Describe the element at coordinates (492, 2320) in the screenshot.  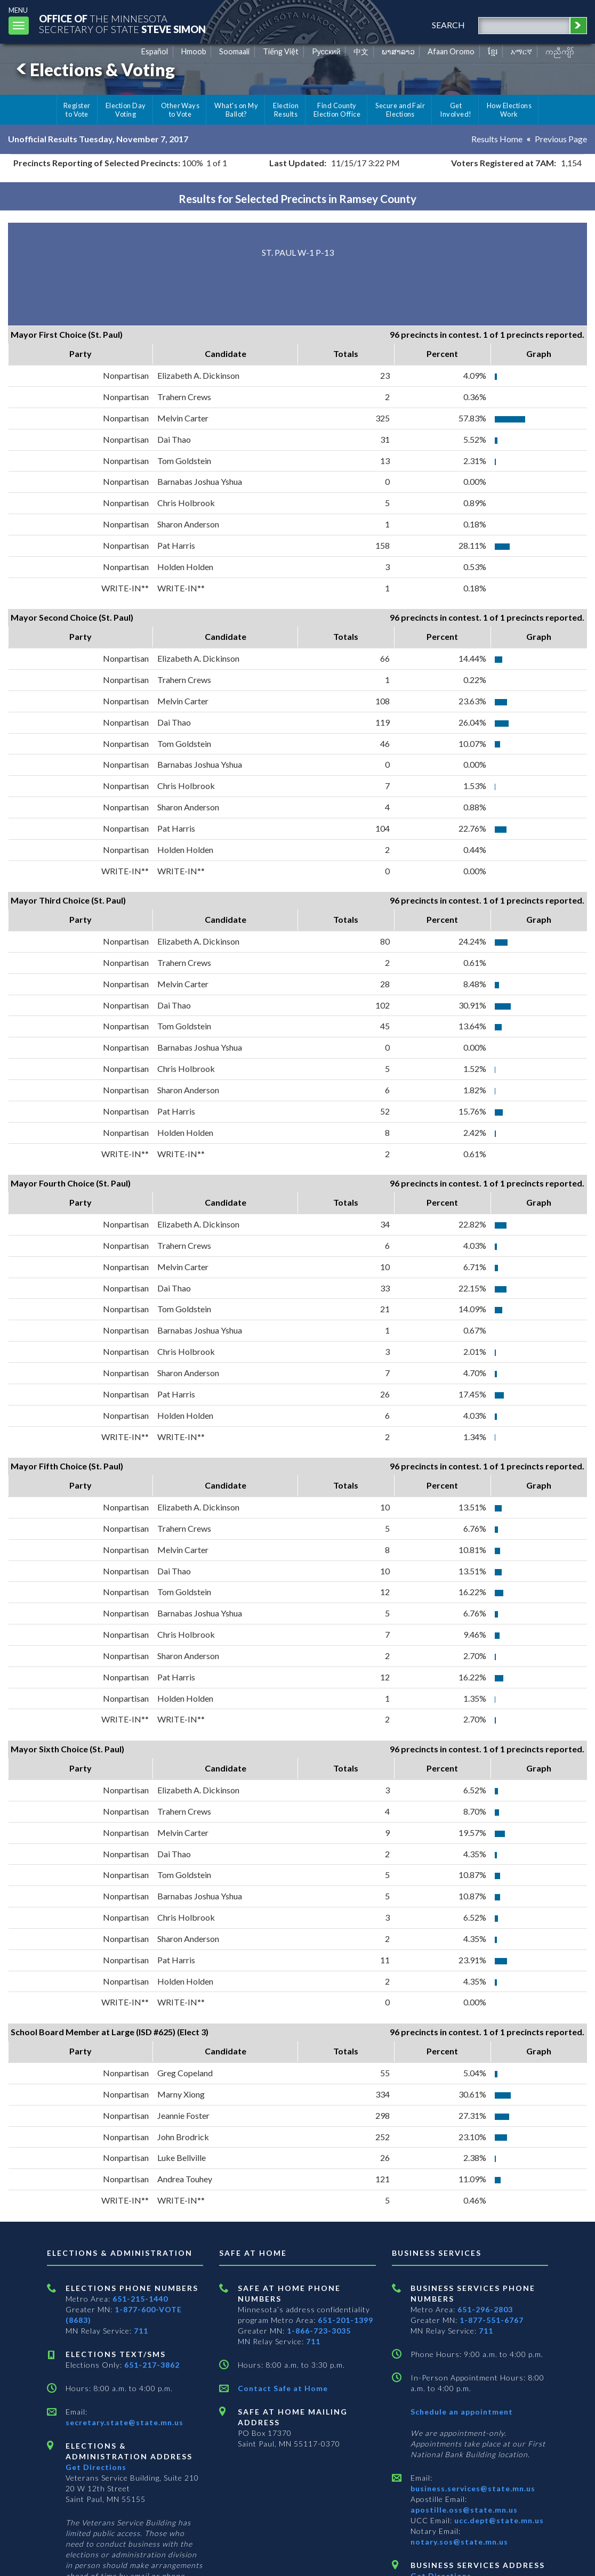
I see `1-877-551-6767` at that location.